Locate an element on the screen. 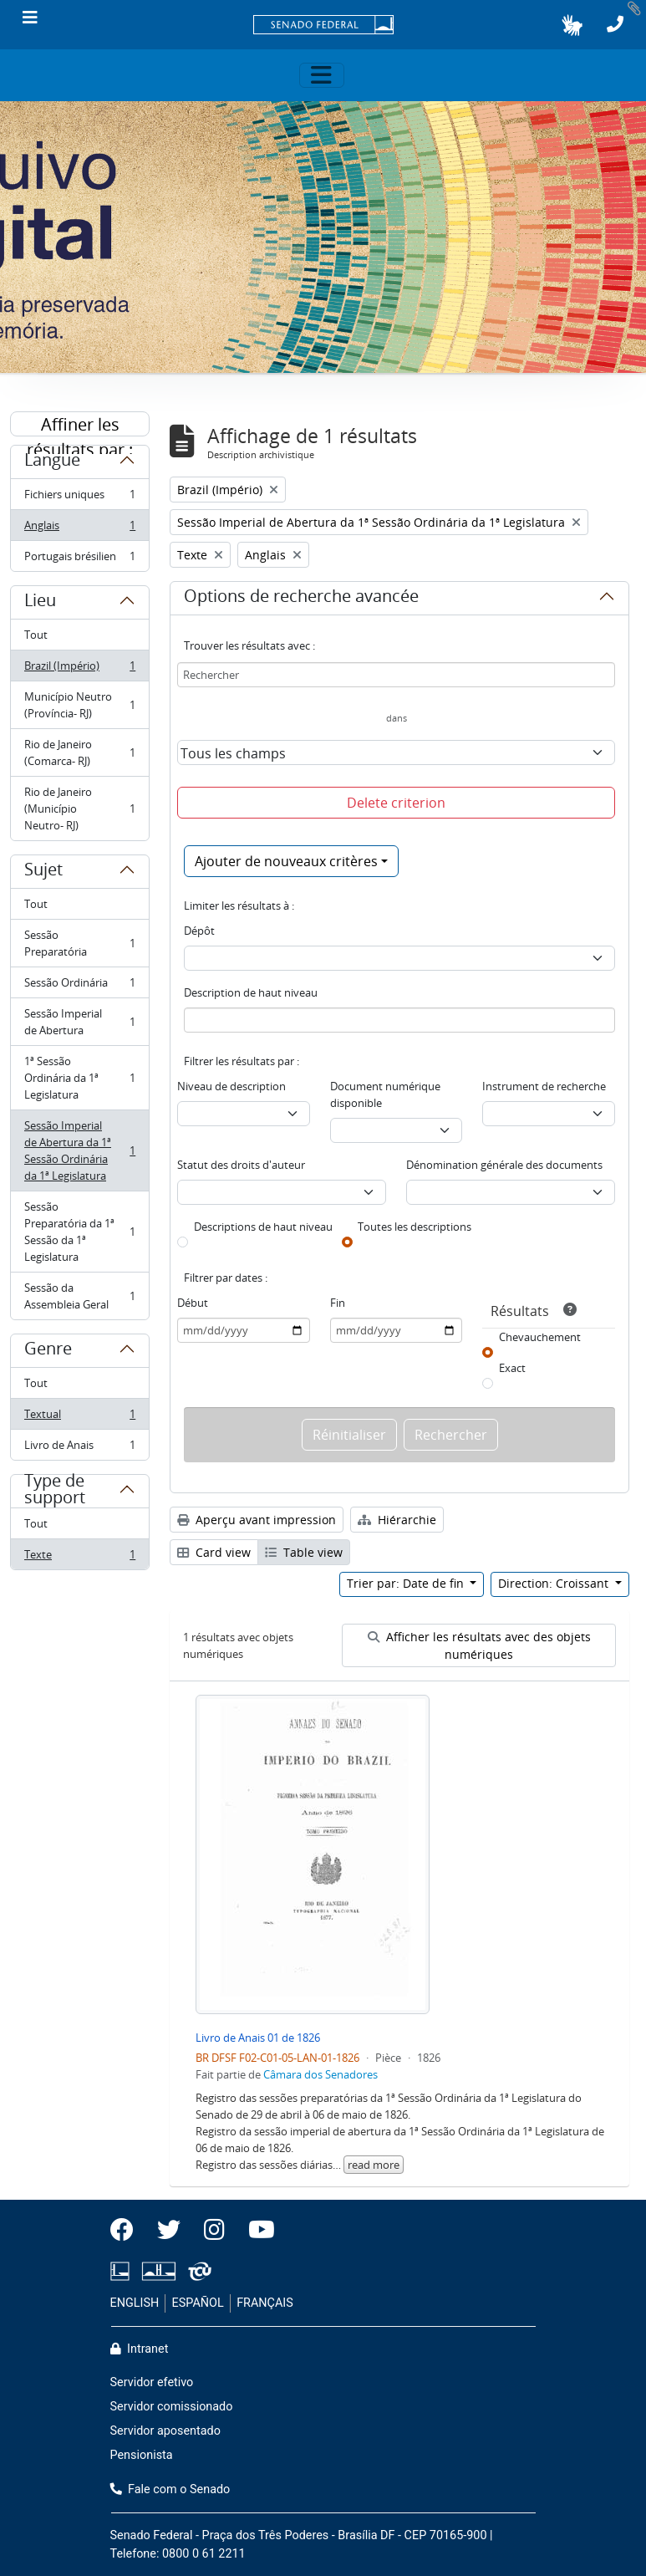 The image size is (646, 2576). Textual is located at coordinates (79, 1417).